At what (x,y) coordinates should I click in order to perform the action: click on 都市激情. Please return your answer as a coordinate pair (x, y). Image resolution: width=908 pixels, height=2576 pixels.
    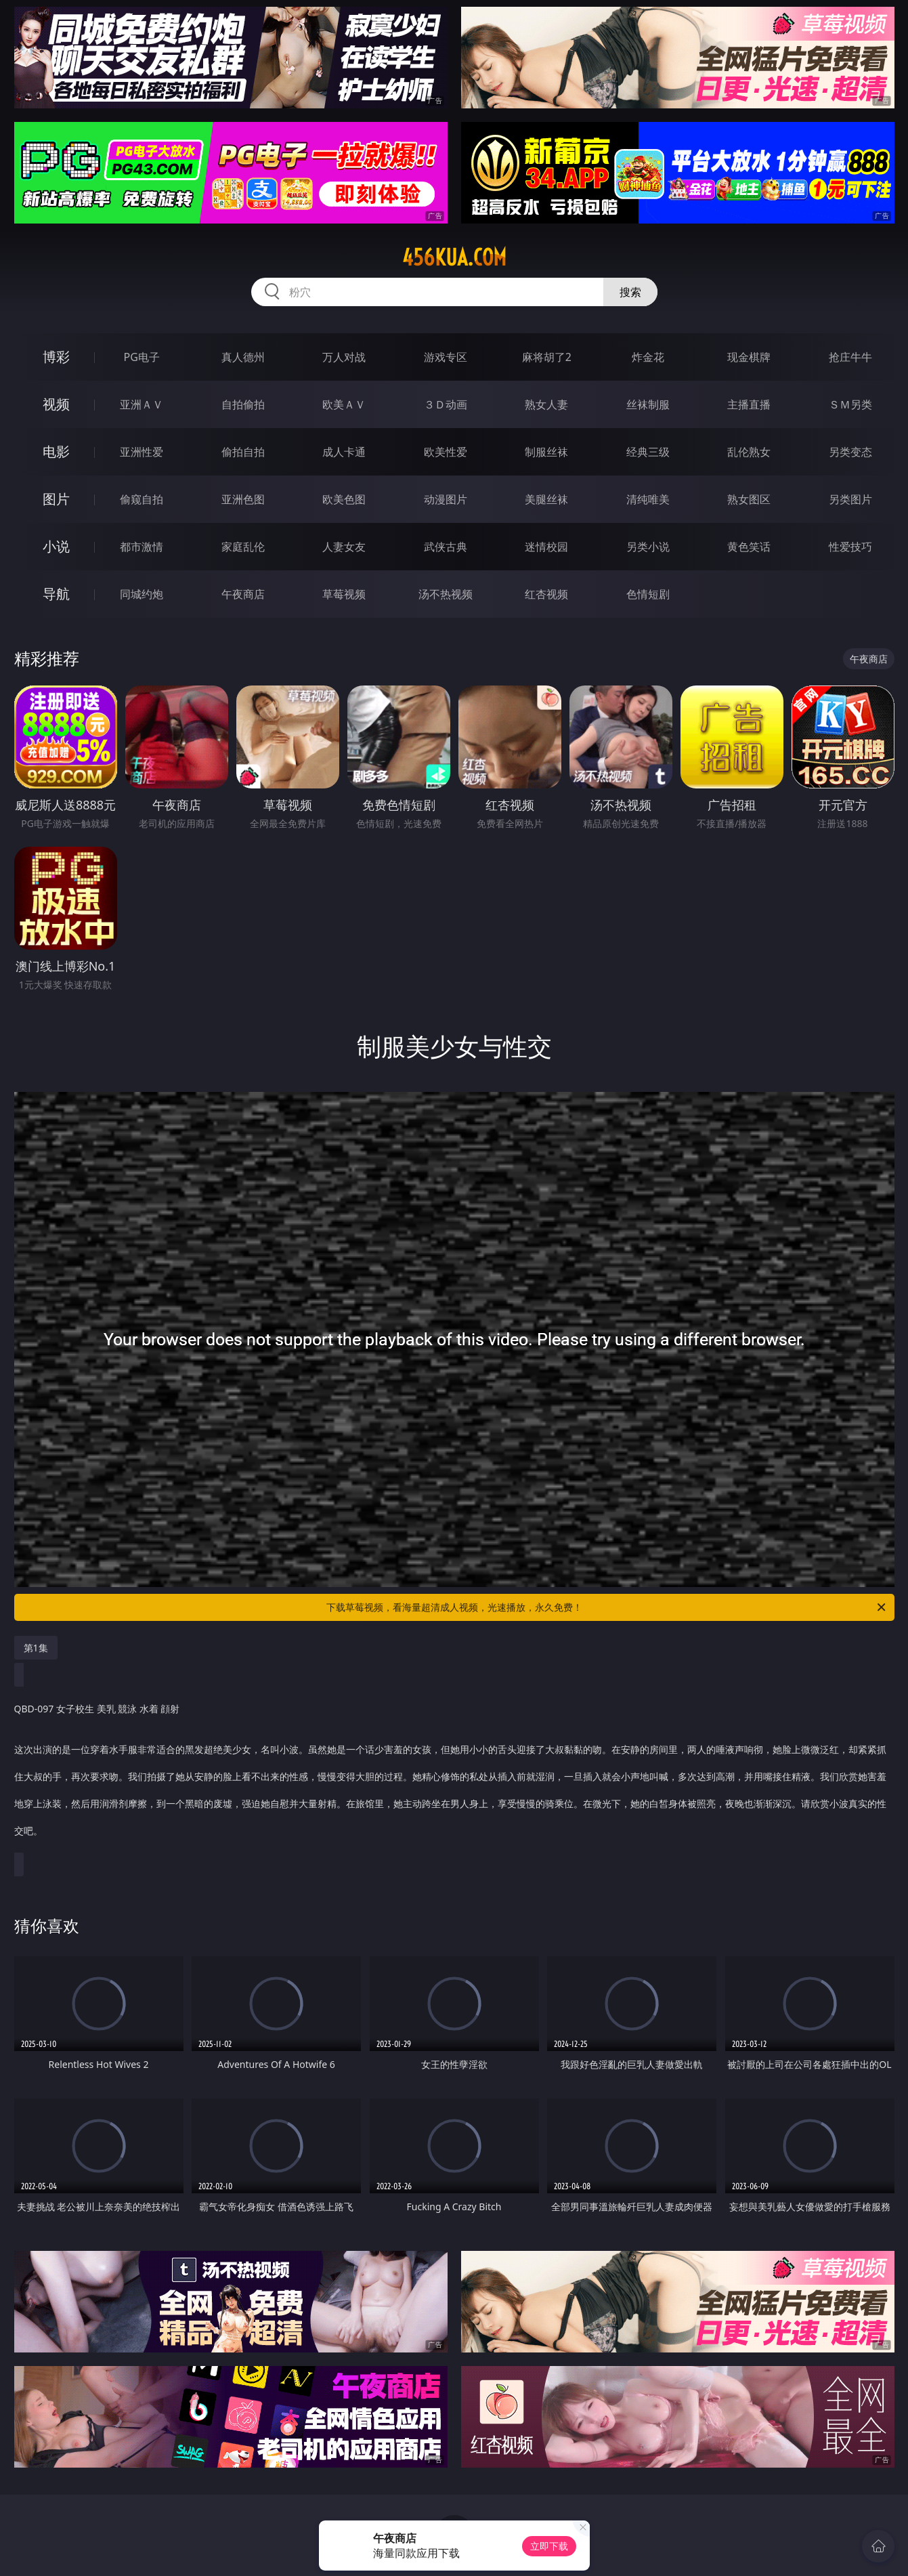
    Looking at the image, I should click on (141, 546).